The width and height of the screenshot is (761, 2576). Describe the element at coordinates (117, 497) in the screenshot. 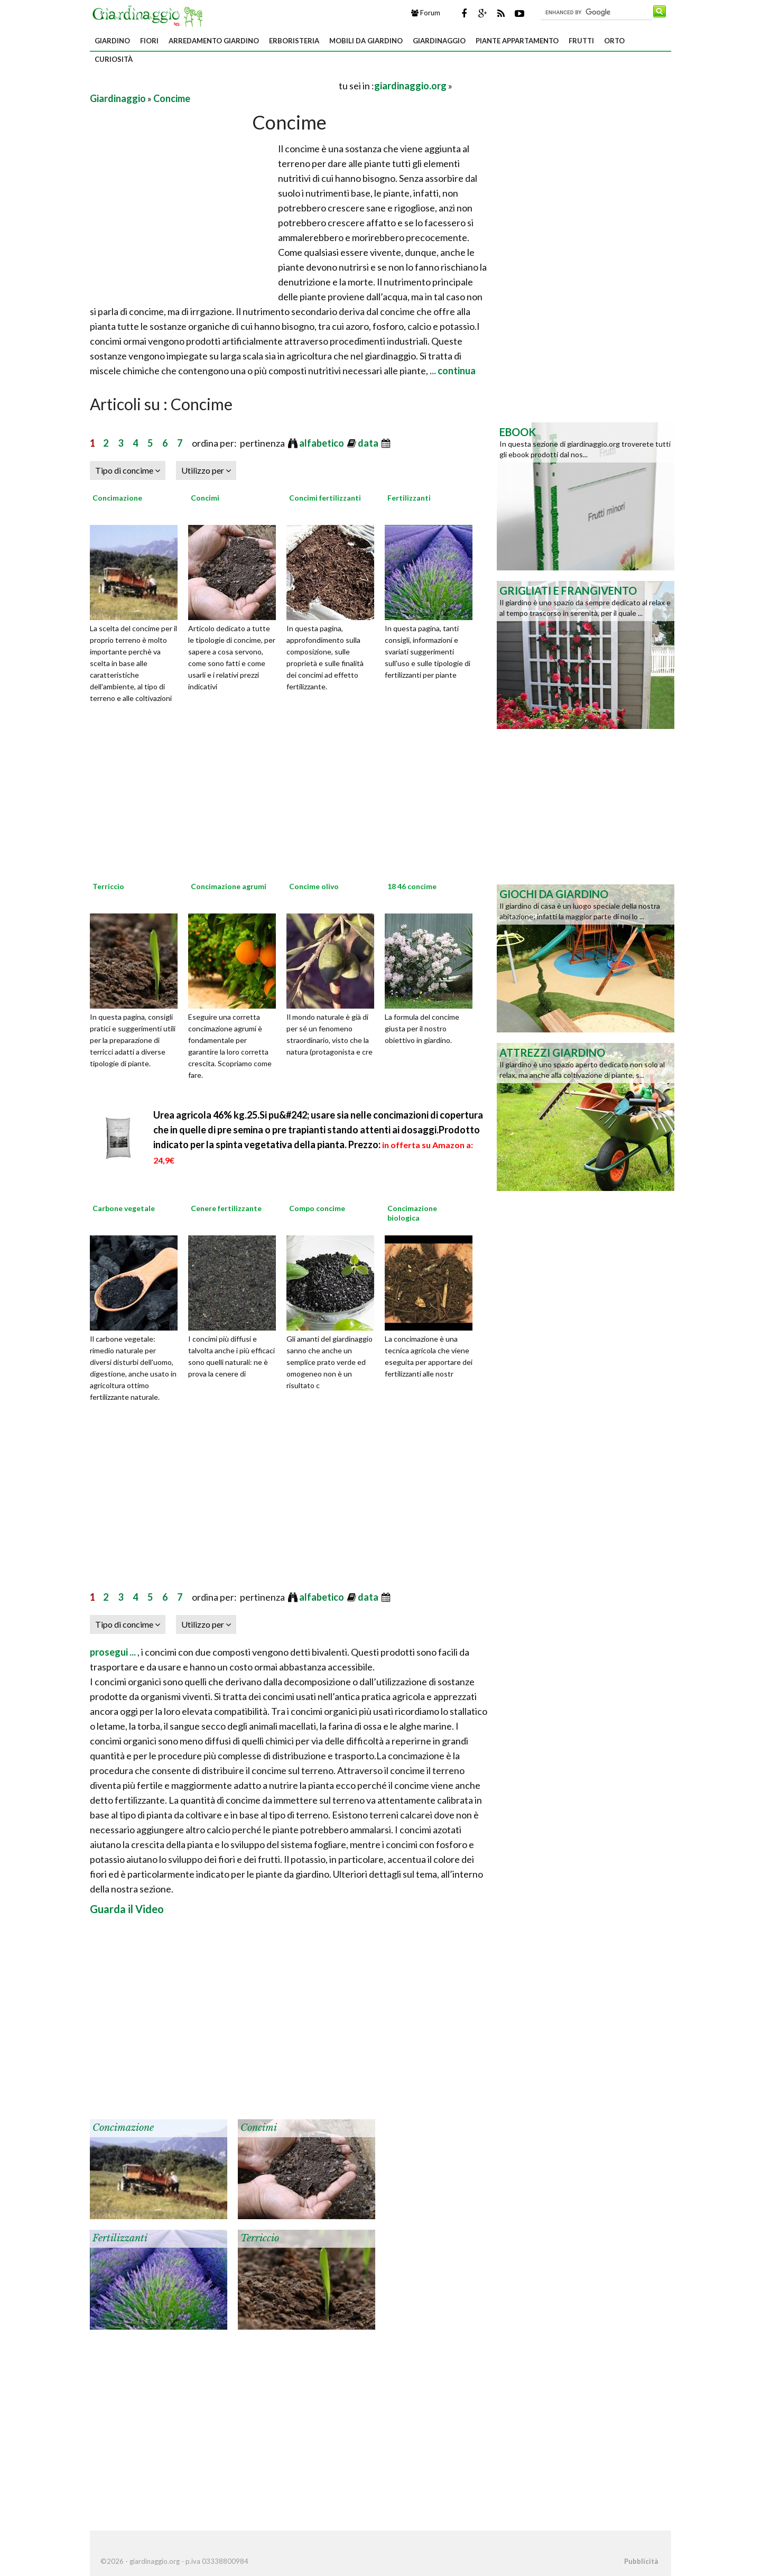

I see `Concimazione` at that location.